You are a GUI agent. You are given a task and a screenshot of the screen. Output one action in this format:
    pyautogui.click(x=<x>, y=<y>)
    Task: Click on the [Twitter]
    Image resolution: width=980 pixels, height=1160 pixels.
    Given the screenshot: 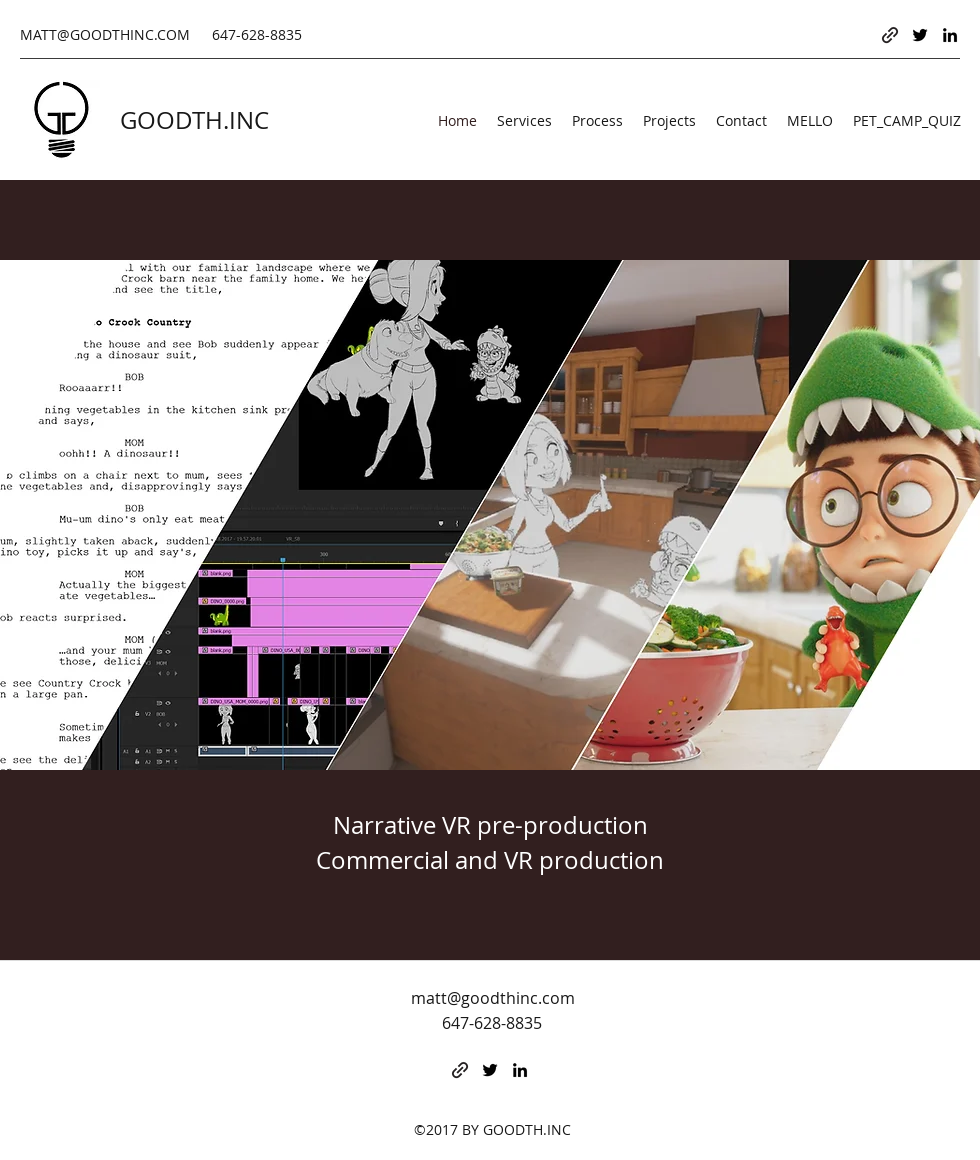 What is the action you would take?
    pyautogui.click(x=920, y=35)
    